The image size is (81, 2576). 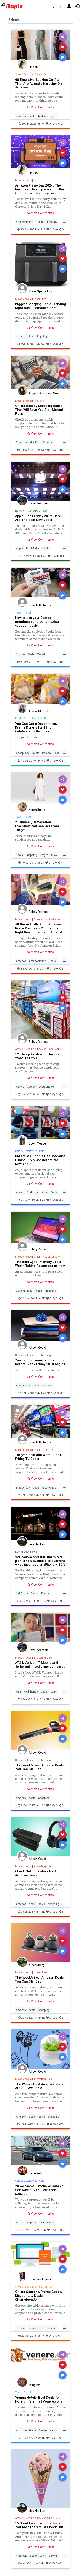 I want to click on 312, so click(x=41, y=229).